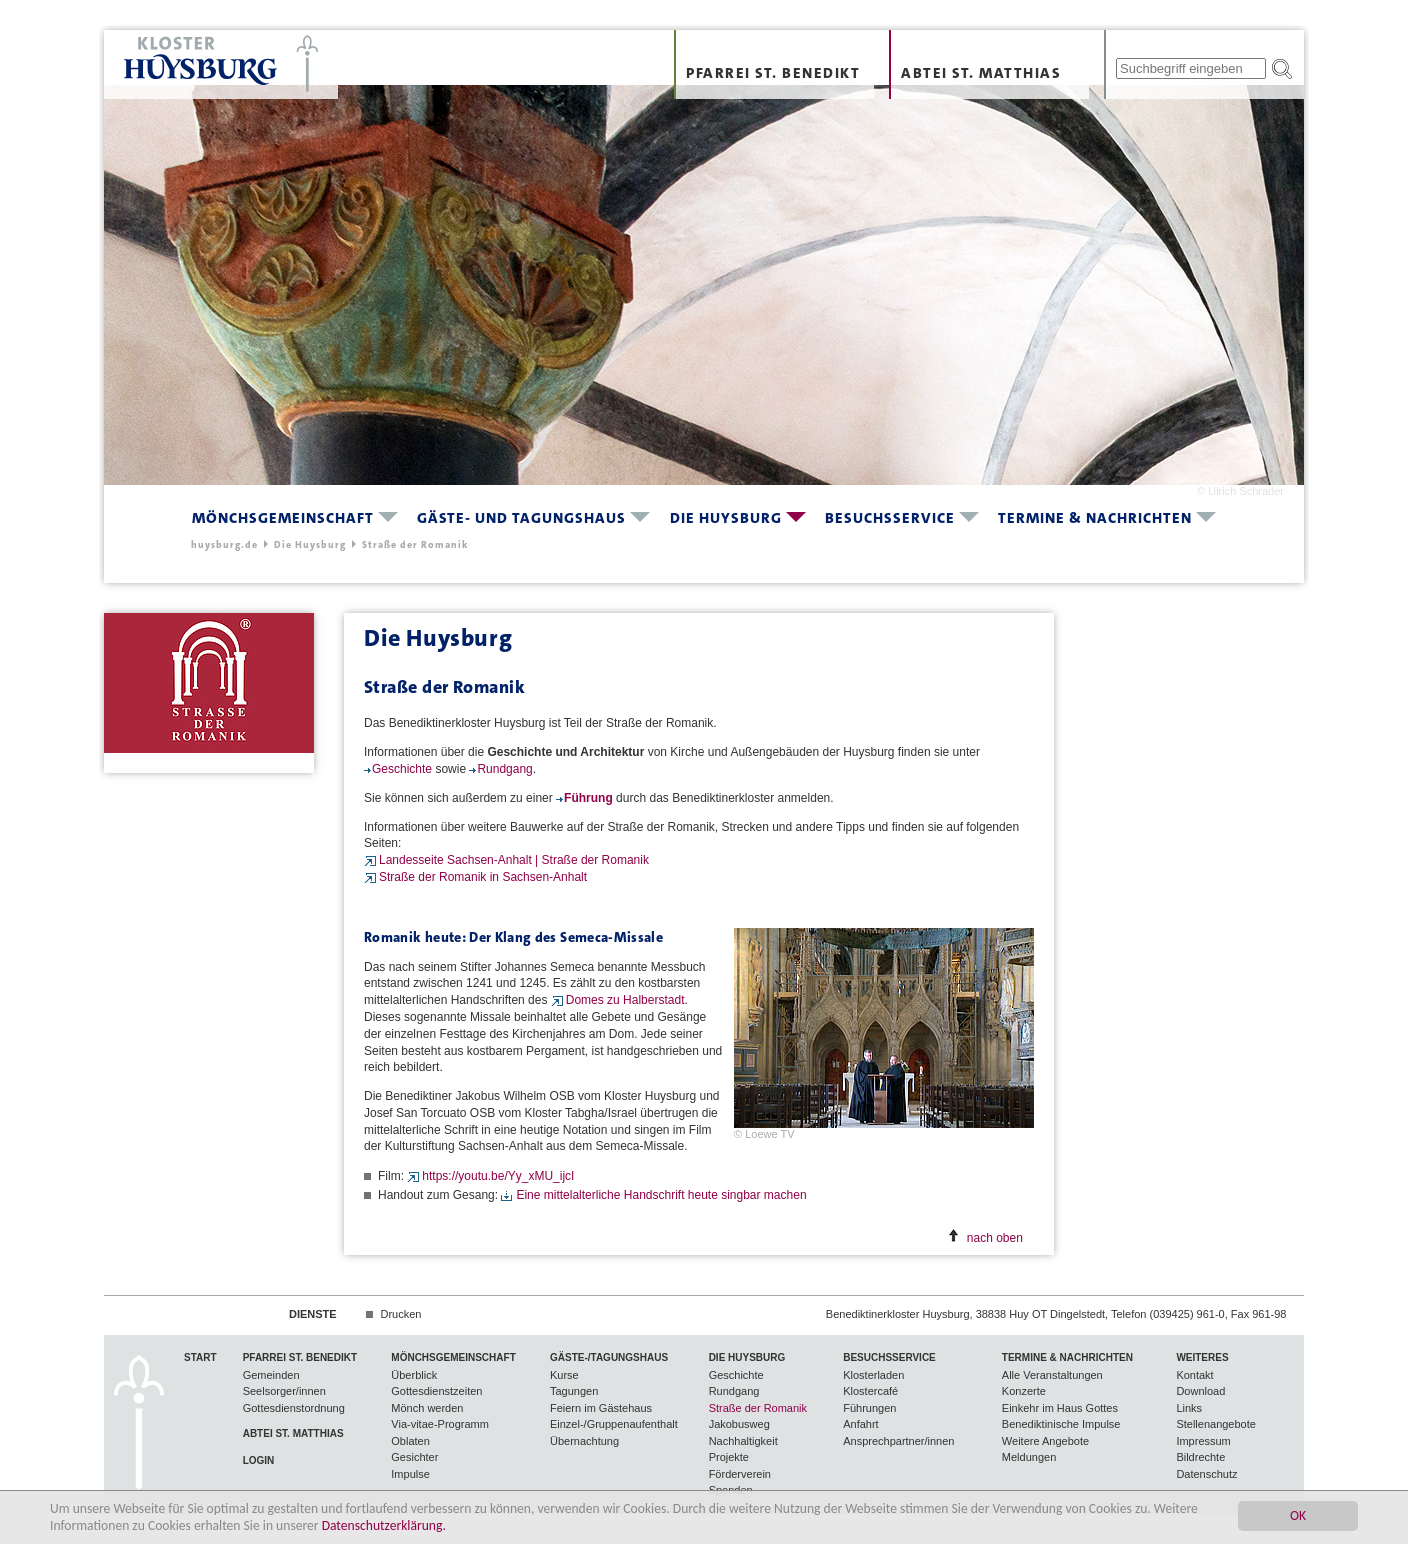 The height and width of the screenshot is (1544, 1408). Describe the element at coordinates (1095, 518) in the screenshot. I see `Termine & Nachrichten` at that location.